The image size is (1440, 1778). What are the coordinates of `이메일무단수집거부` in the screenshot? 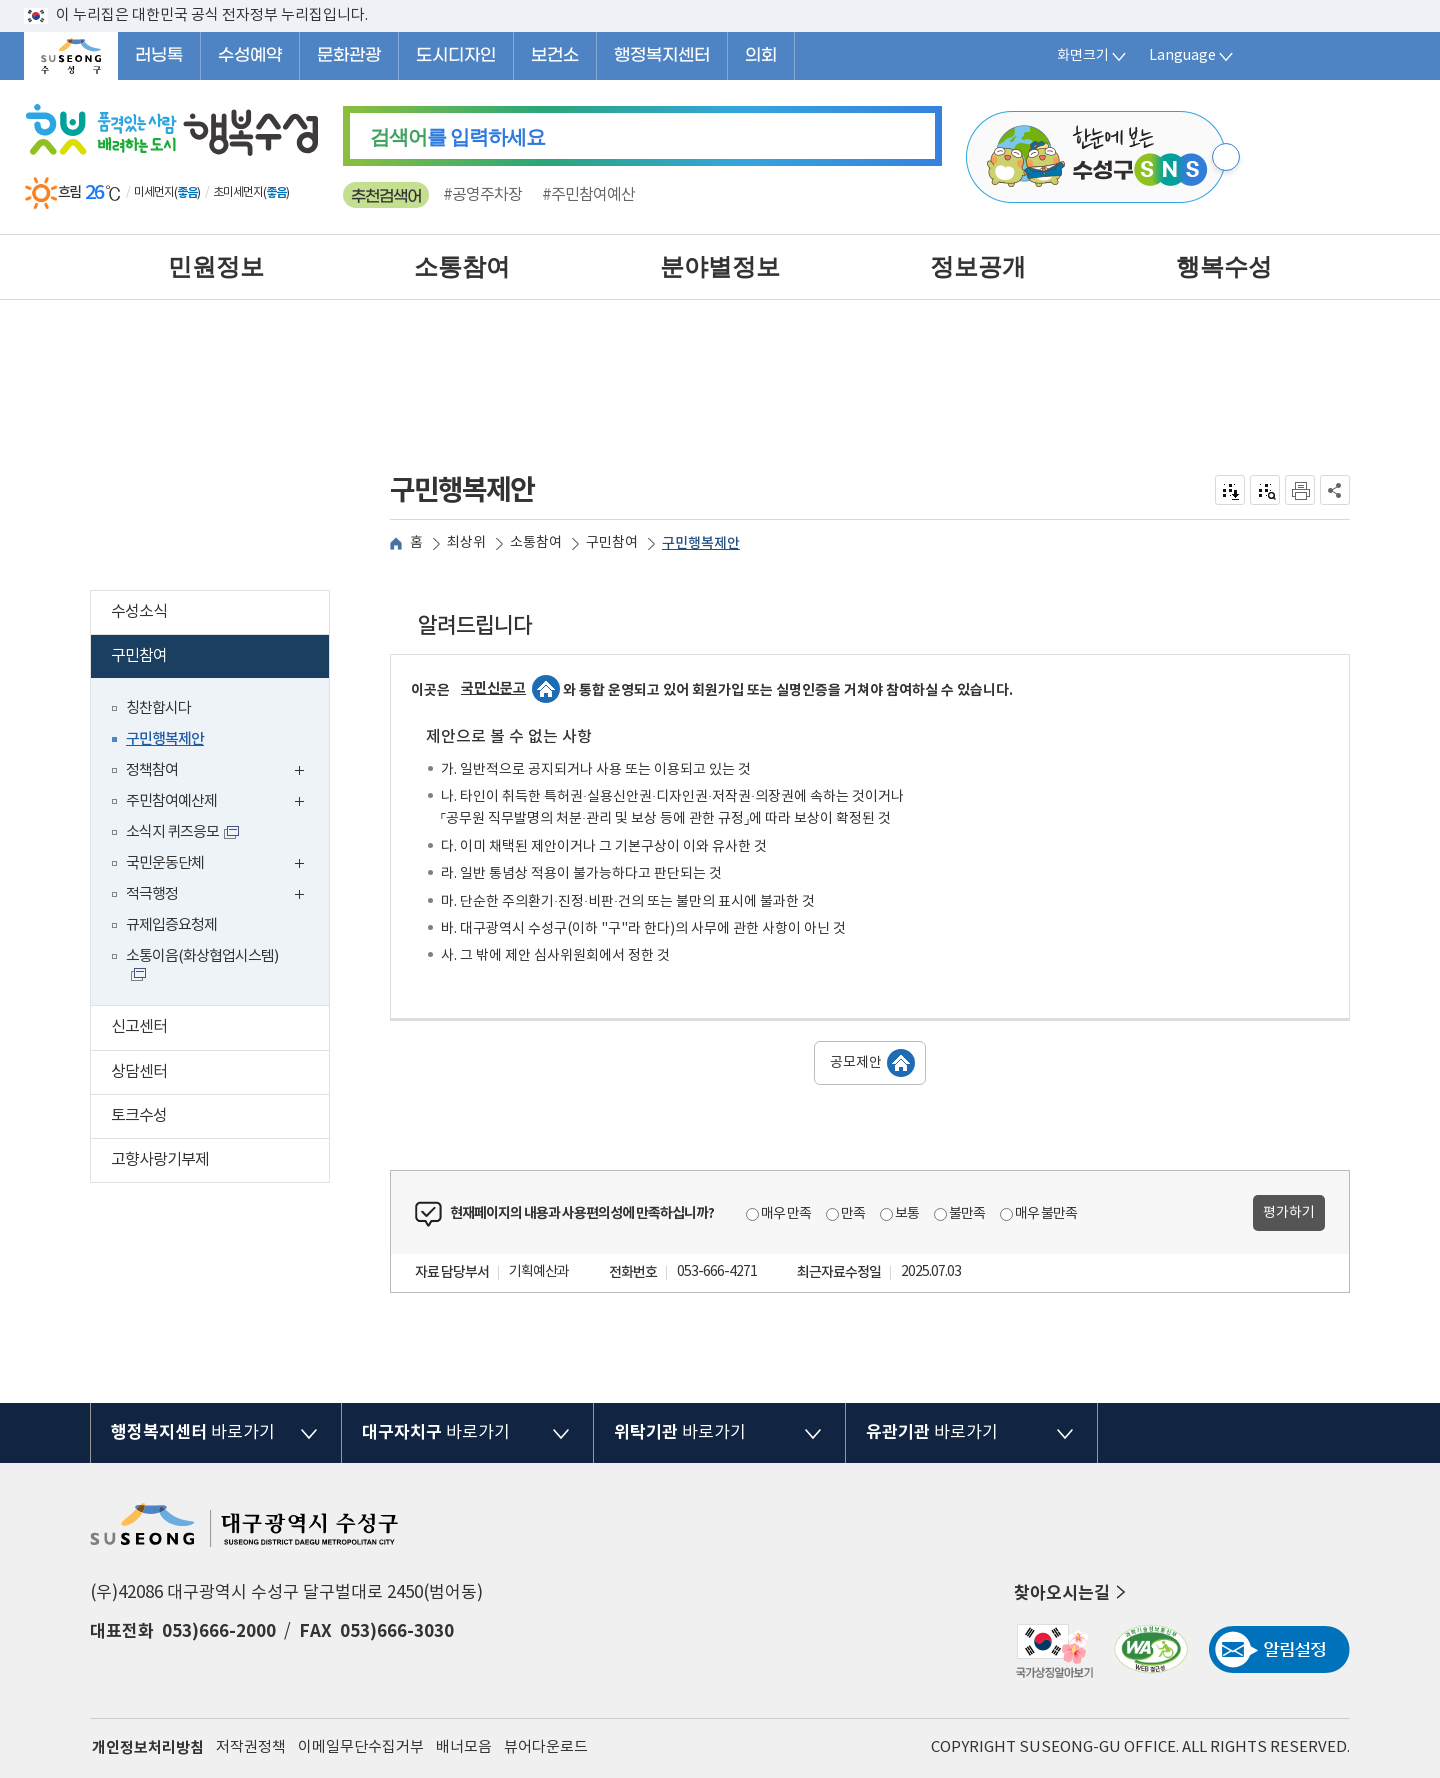 It's located at (361, 1747).